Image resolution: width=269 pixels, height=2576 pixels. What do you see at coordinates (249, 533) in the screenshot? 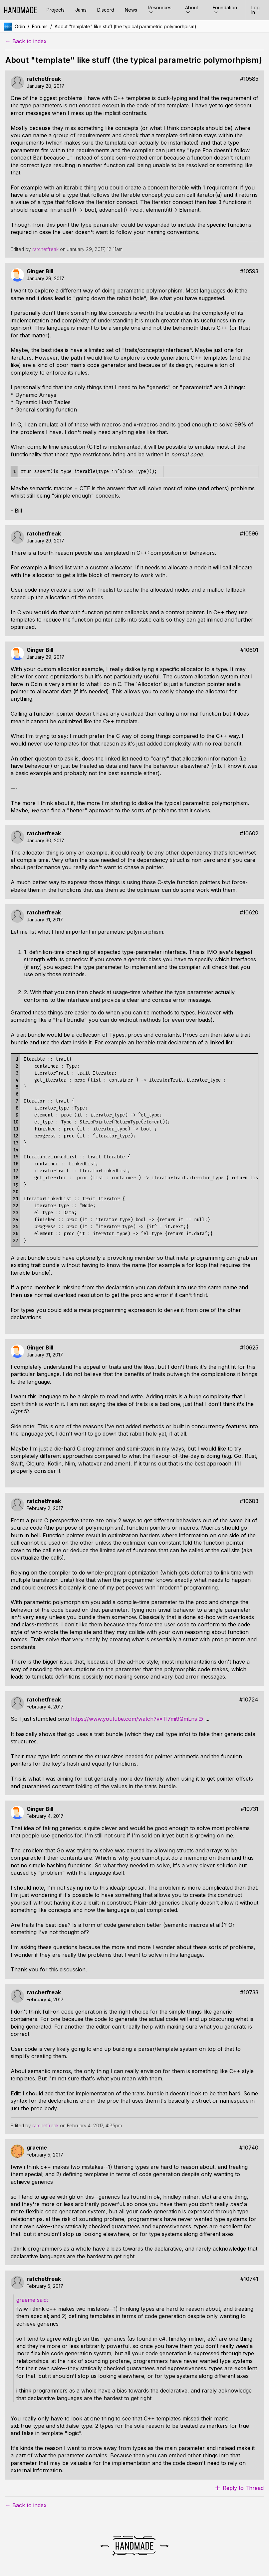
I see `#10596` at bounding box center [249, 533].